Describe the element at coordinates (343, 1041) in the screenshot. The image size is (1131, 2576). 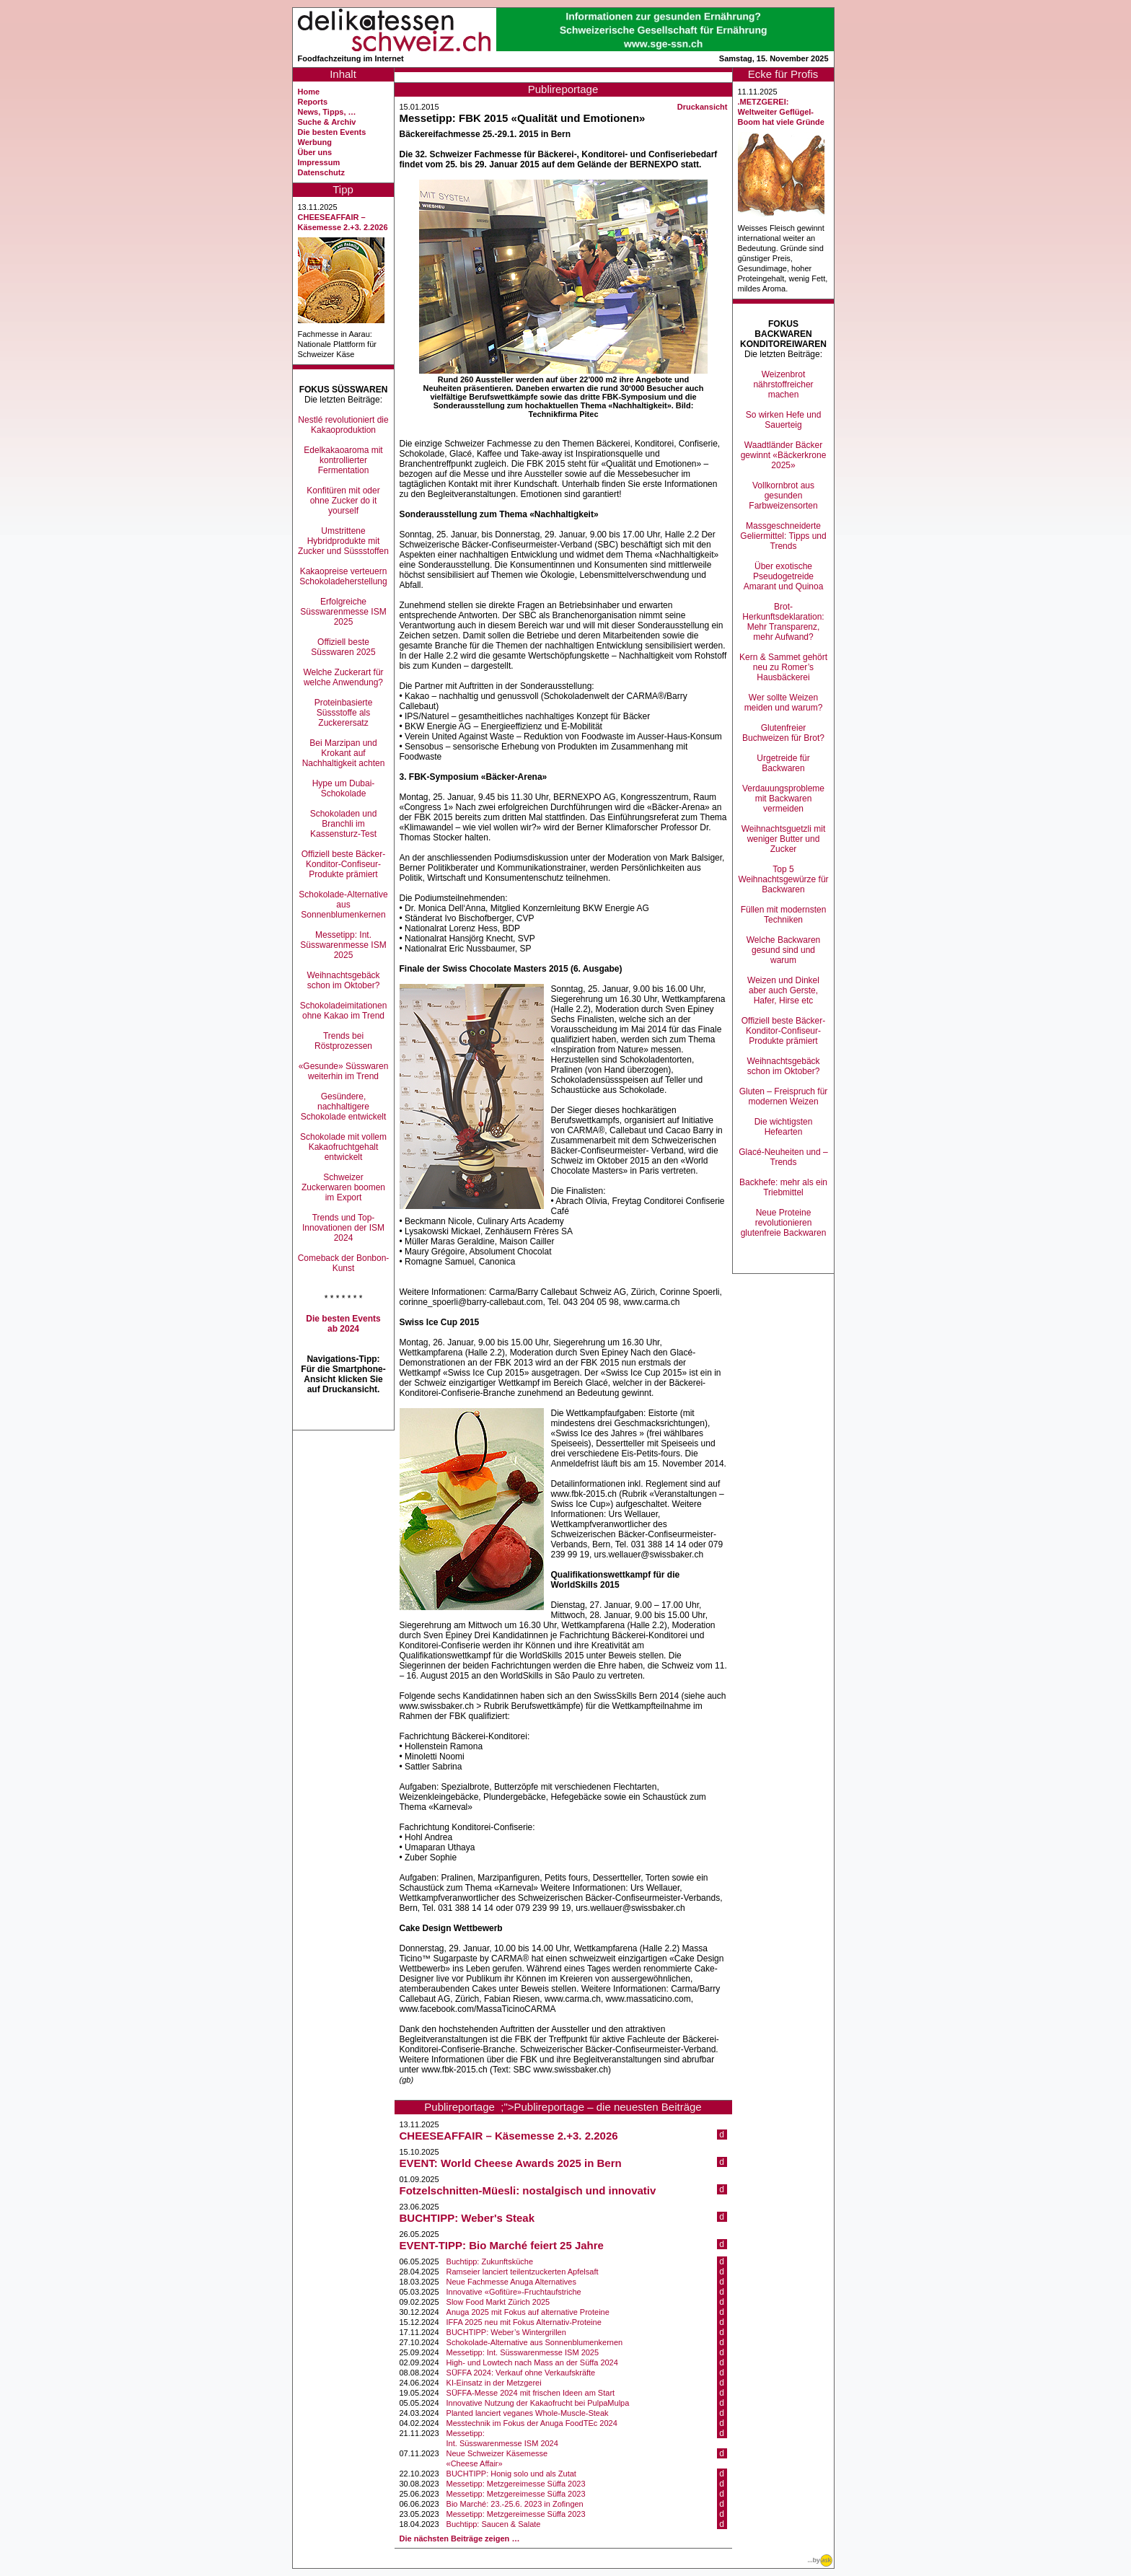
I see `Trends bei Röstprozessen` at that location.